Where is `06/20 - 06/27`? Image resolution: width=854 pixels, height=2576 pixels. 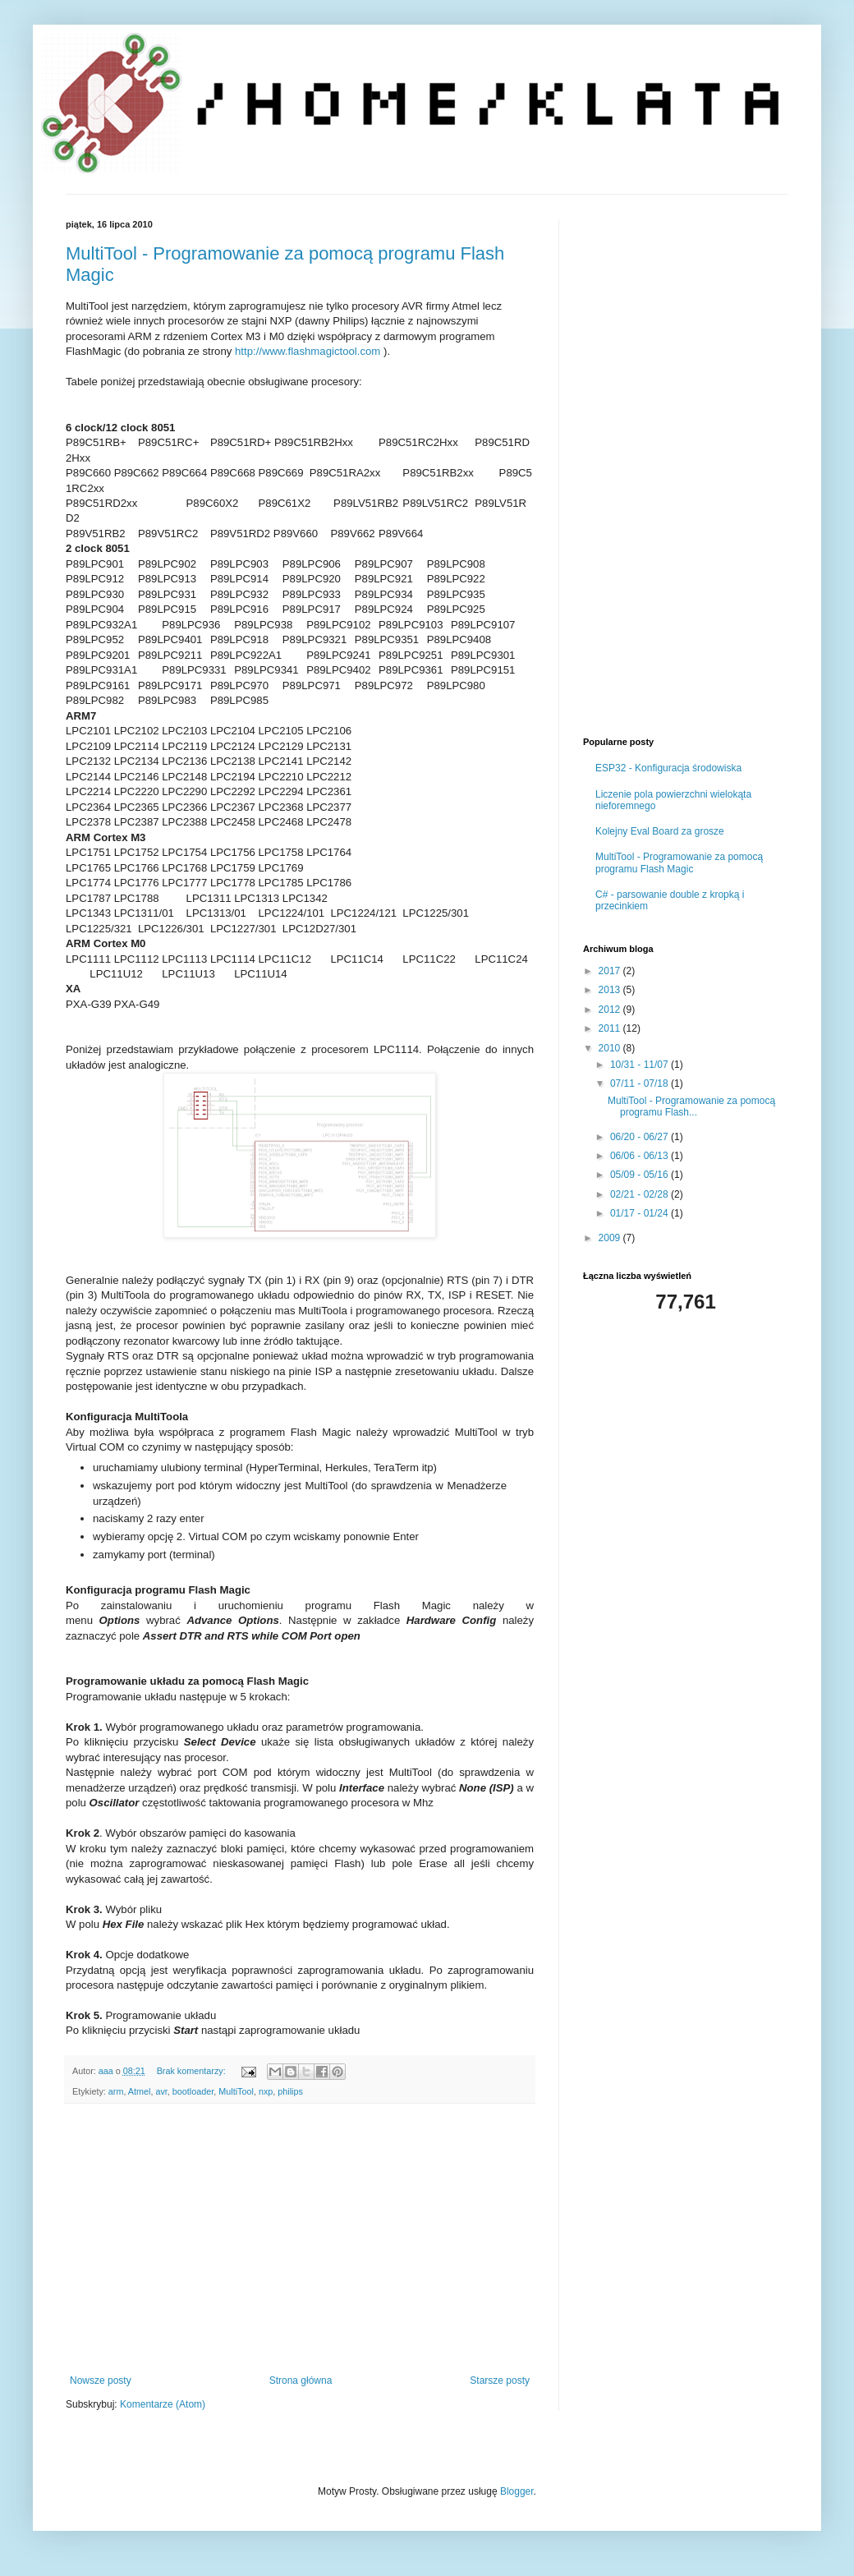 06/20 - 06/27 is located at coordinates (640, 1137).